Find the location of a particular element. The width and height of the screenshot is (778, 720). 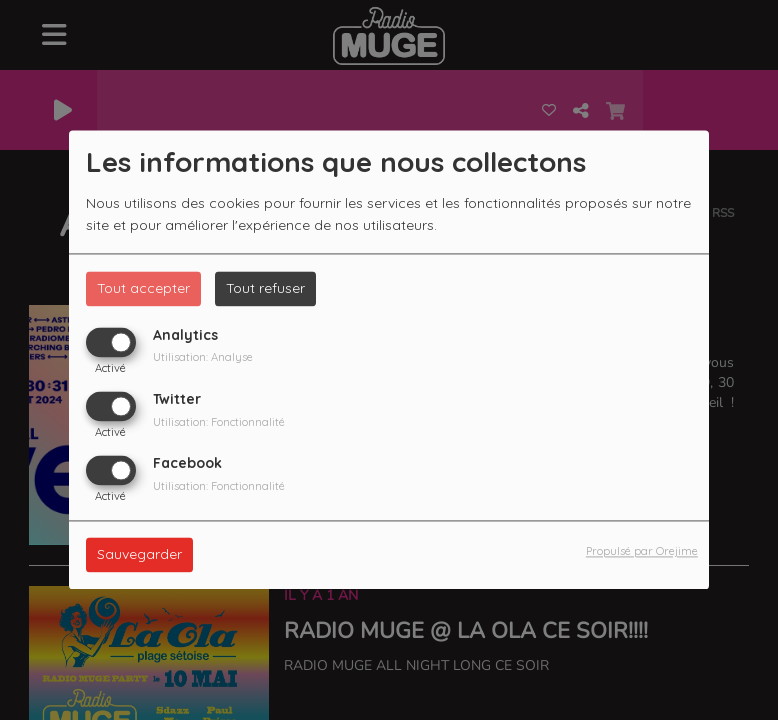

Tout refuser is located at coordinates (265, 288).